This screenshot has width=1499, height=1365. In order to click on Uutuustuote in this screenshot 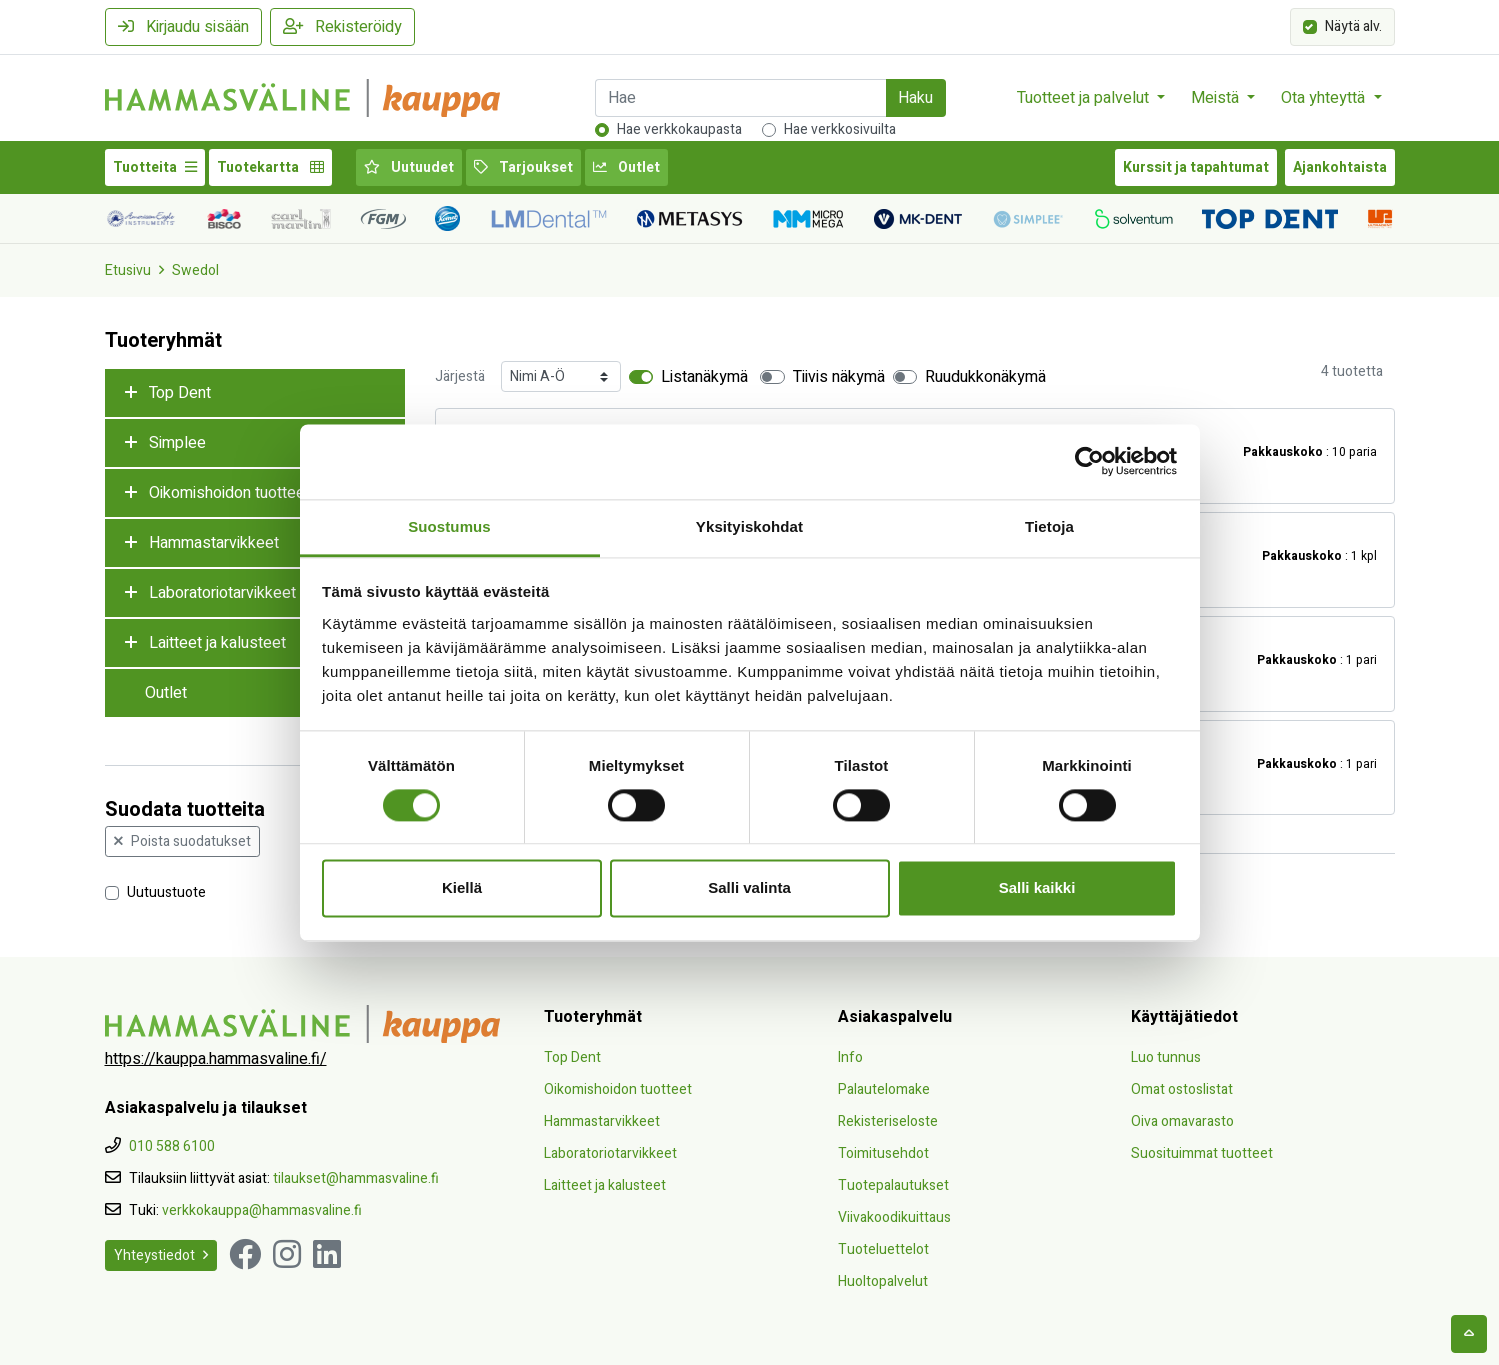, I will do `click(166, 891)`.